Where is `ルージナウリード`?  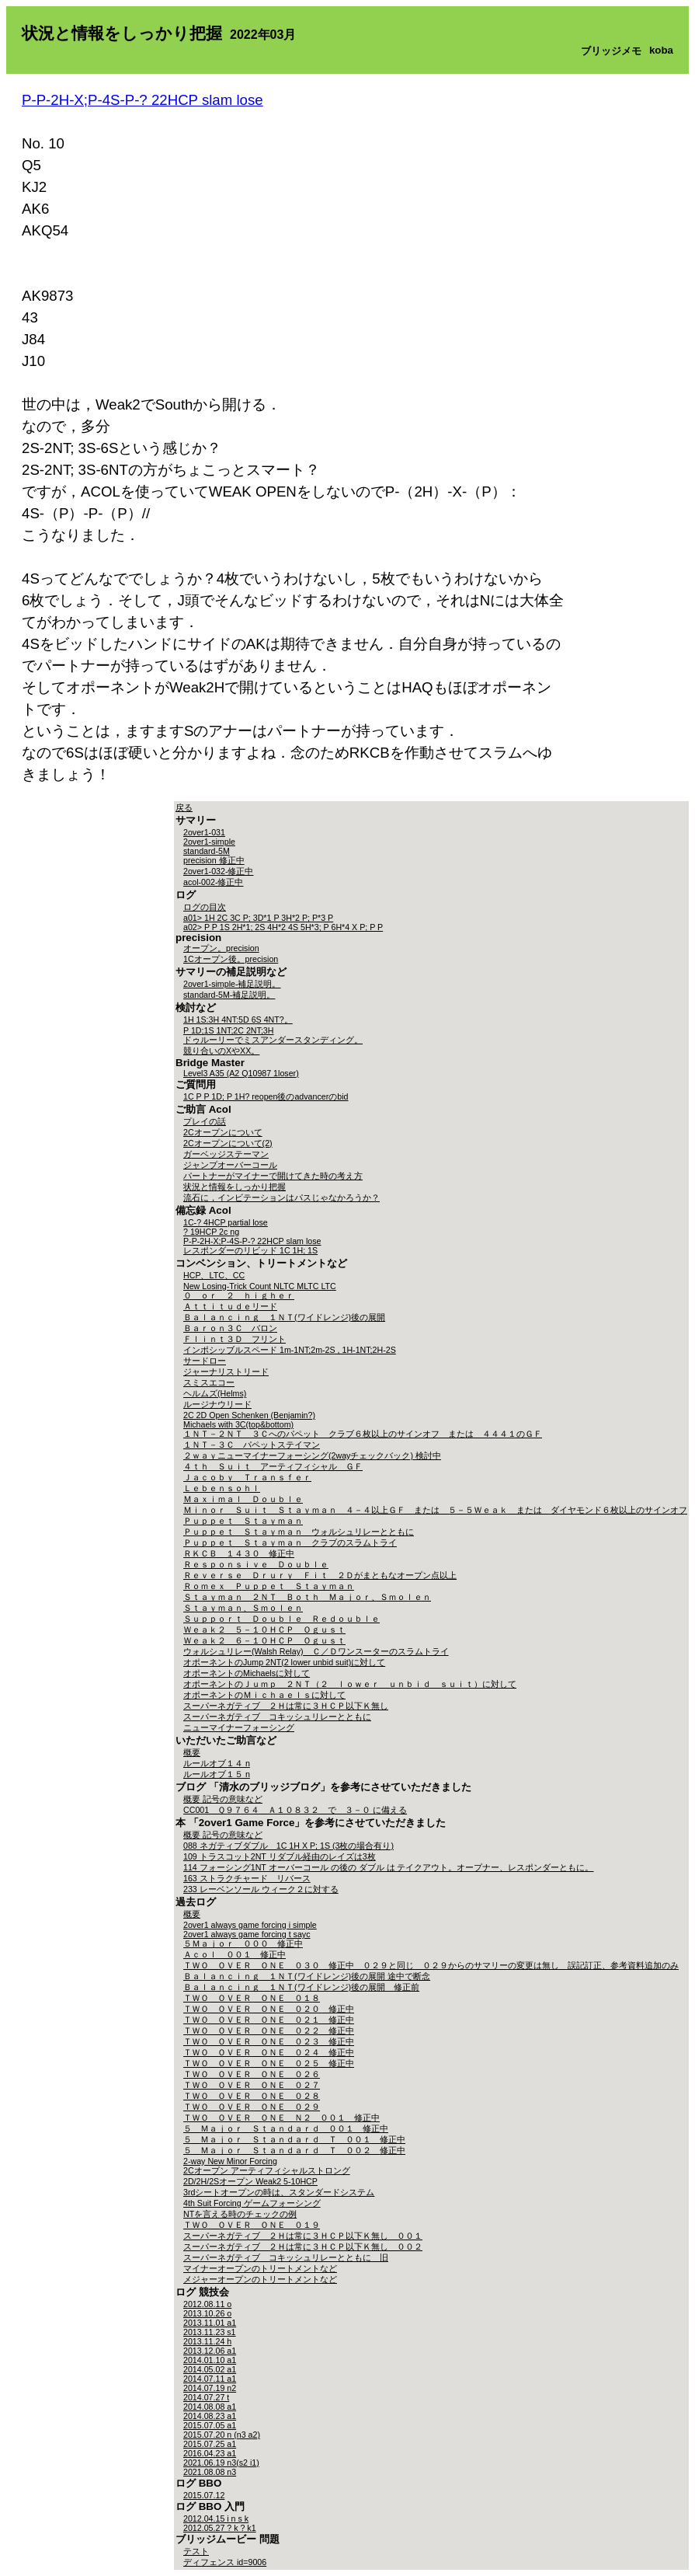
ルージナウリード is located at coordinates (217, 1404).